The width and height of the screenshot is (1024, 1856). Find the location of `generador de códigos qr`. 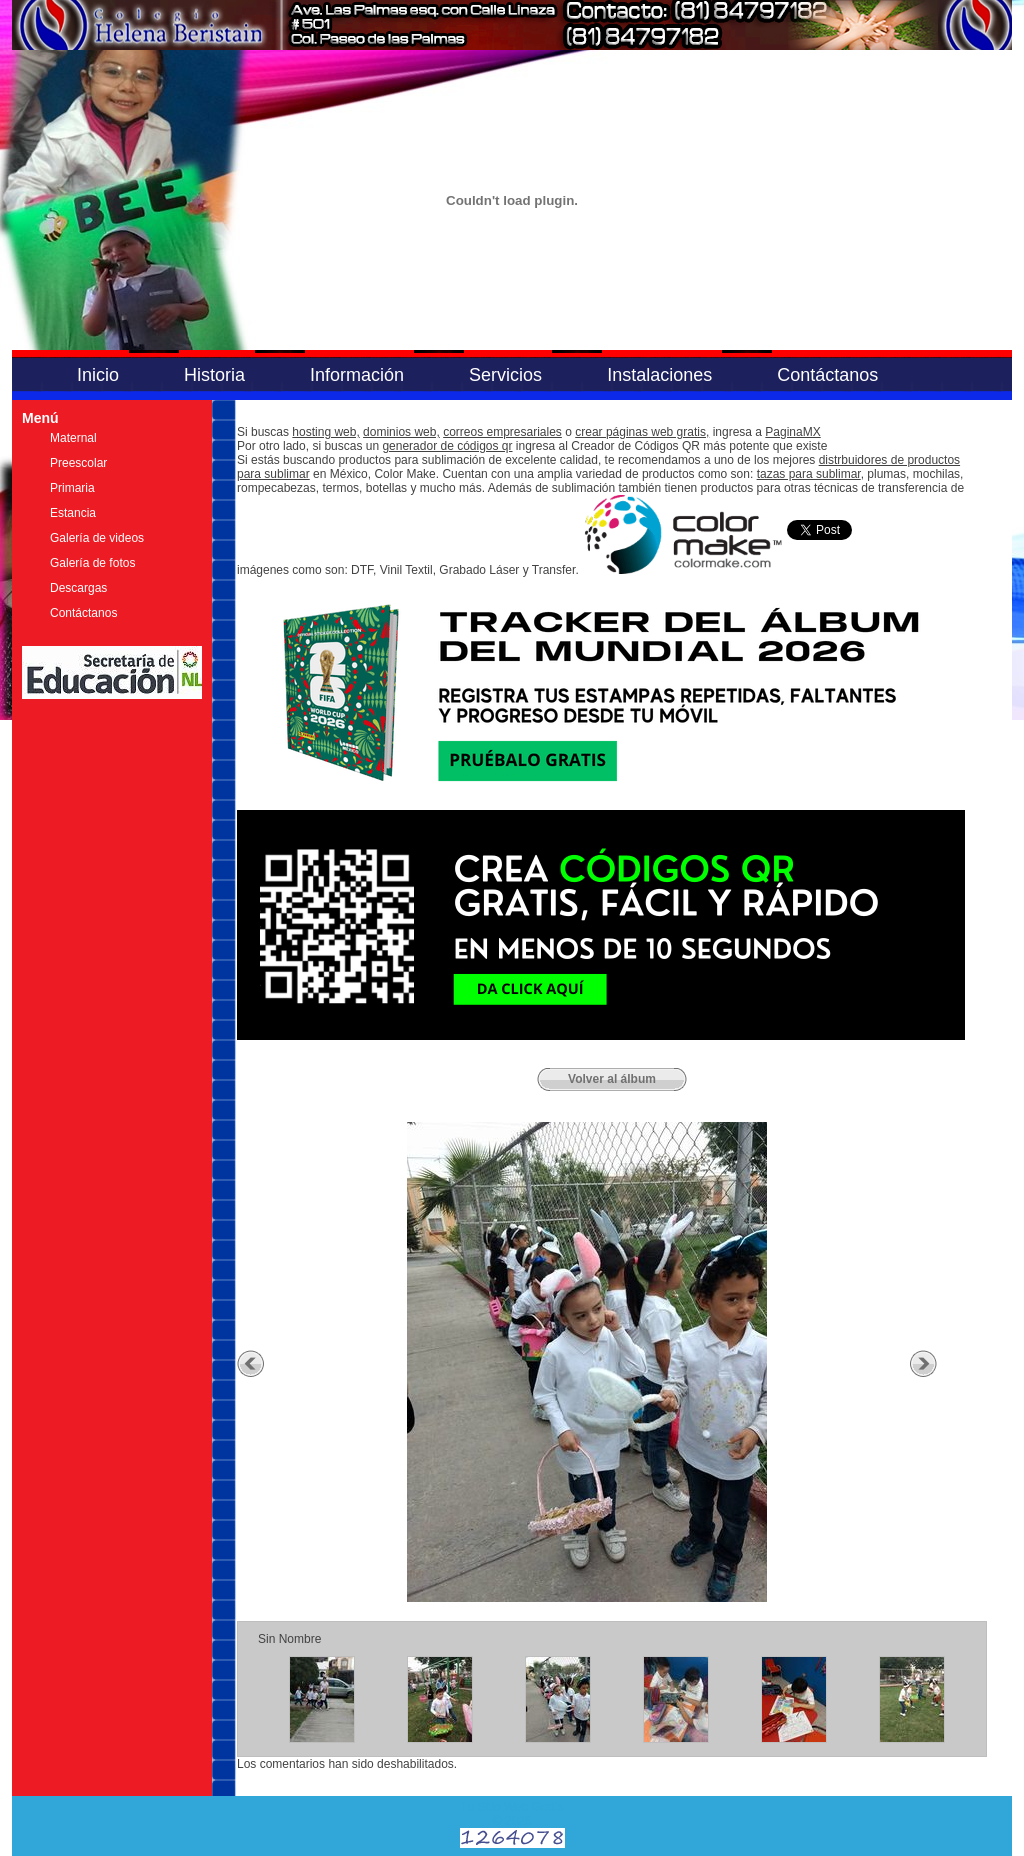

generador de códigos qr is located at coordinates (447, 446).